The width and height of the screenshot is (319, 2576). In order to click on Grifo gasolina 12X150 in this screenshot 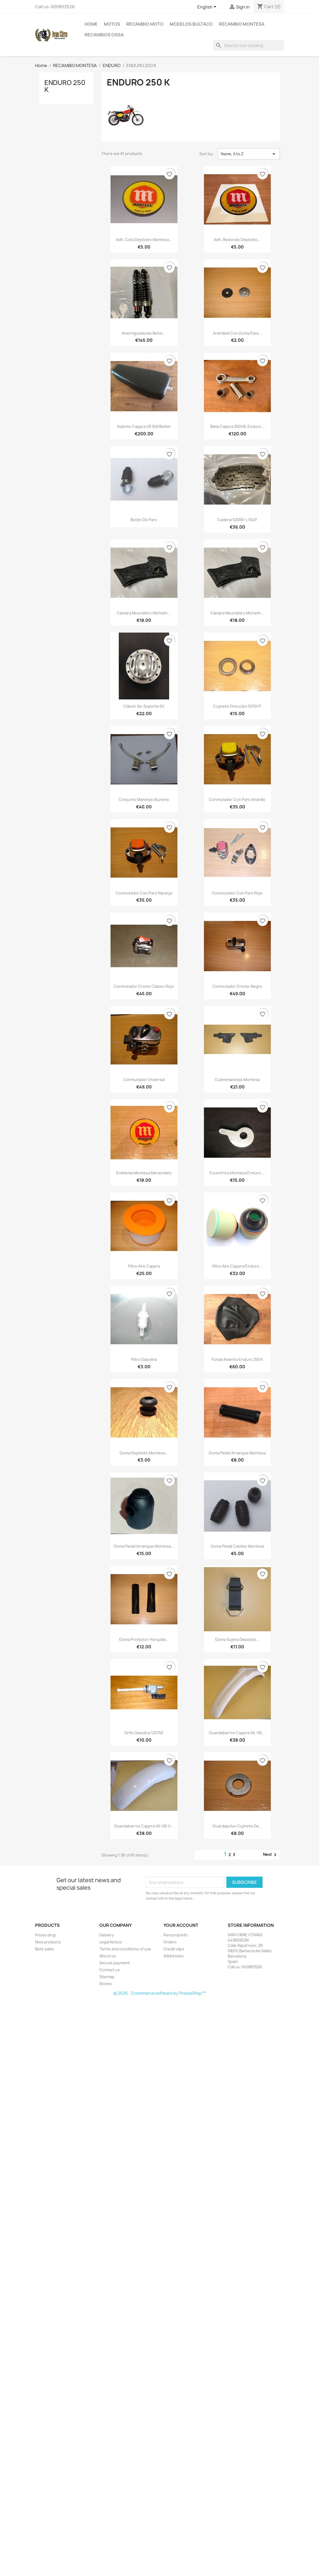, I will do `click(143, 1732)`.